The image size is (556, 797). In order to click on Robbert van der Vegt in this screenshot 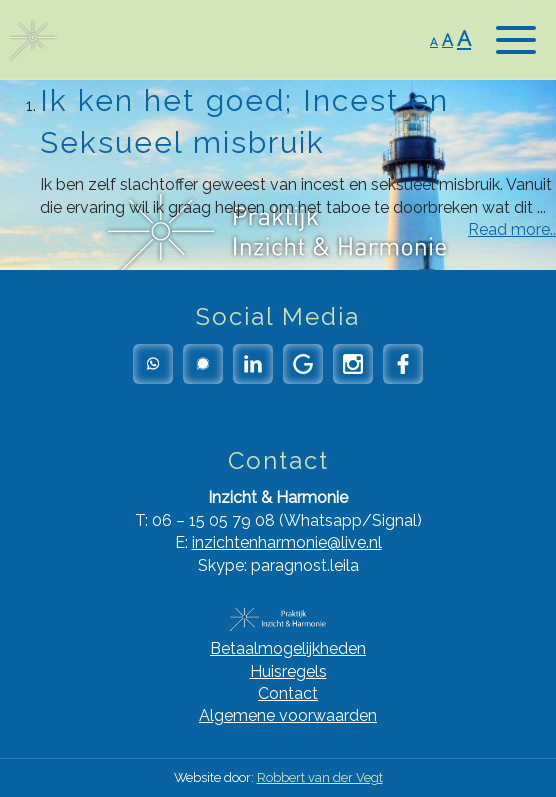, I will do `click(320, 777)`.